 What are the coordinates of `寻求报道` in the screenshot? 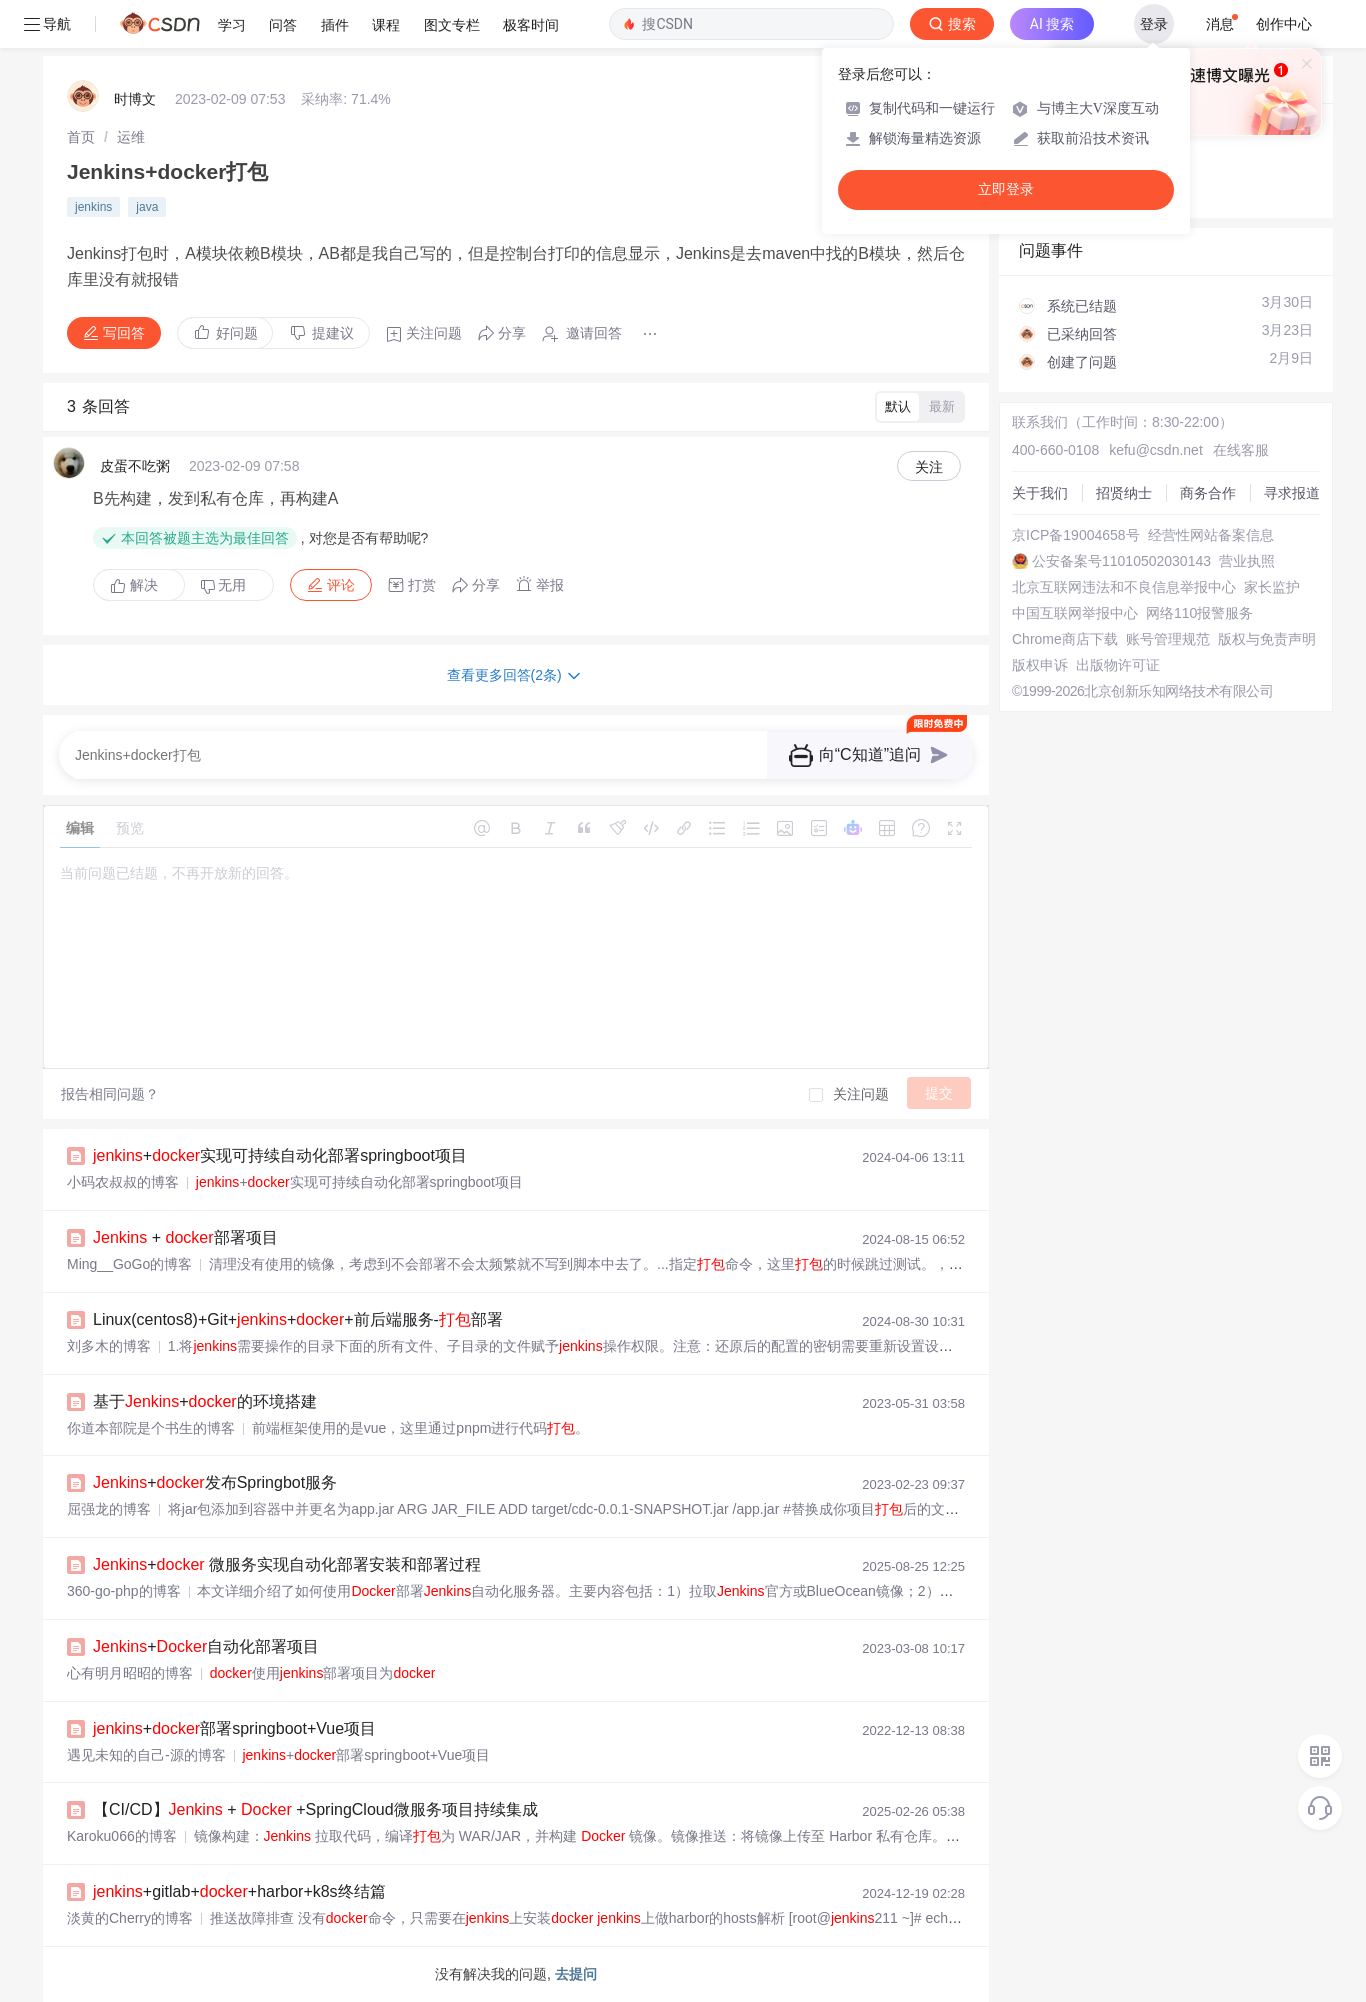 It's located at (1292, 493).